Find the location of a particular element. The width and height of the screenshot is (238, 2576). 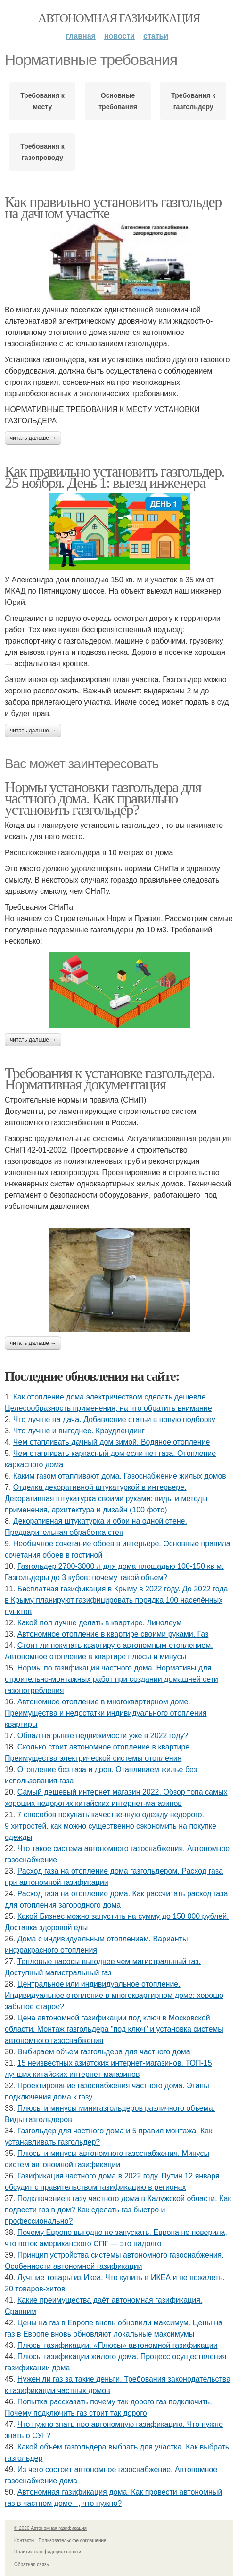

Плюсы газификации. «Плюсы» автономной газификации is located at coordinates (117, 2345).